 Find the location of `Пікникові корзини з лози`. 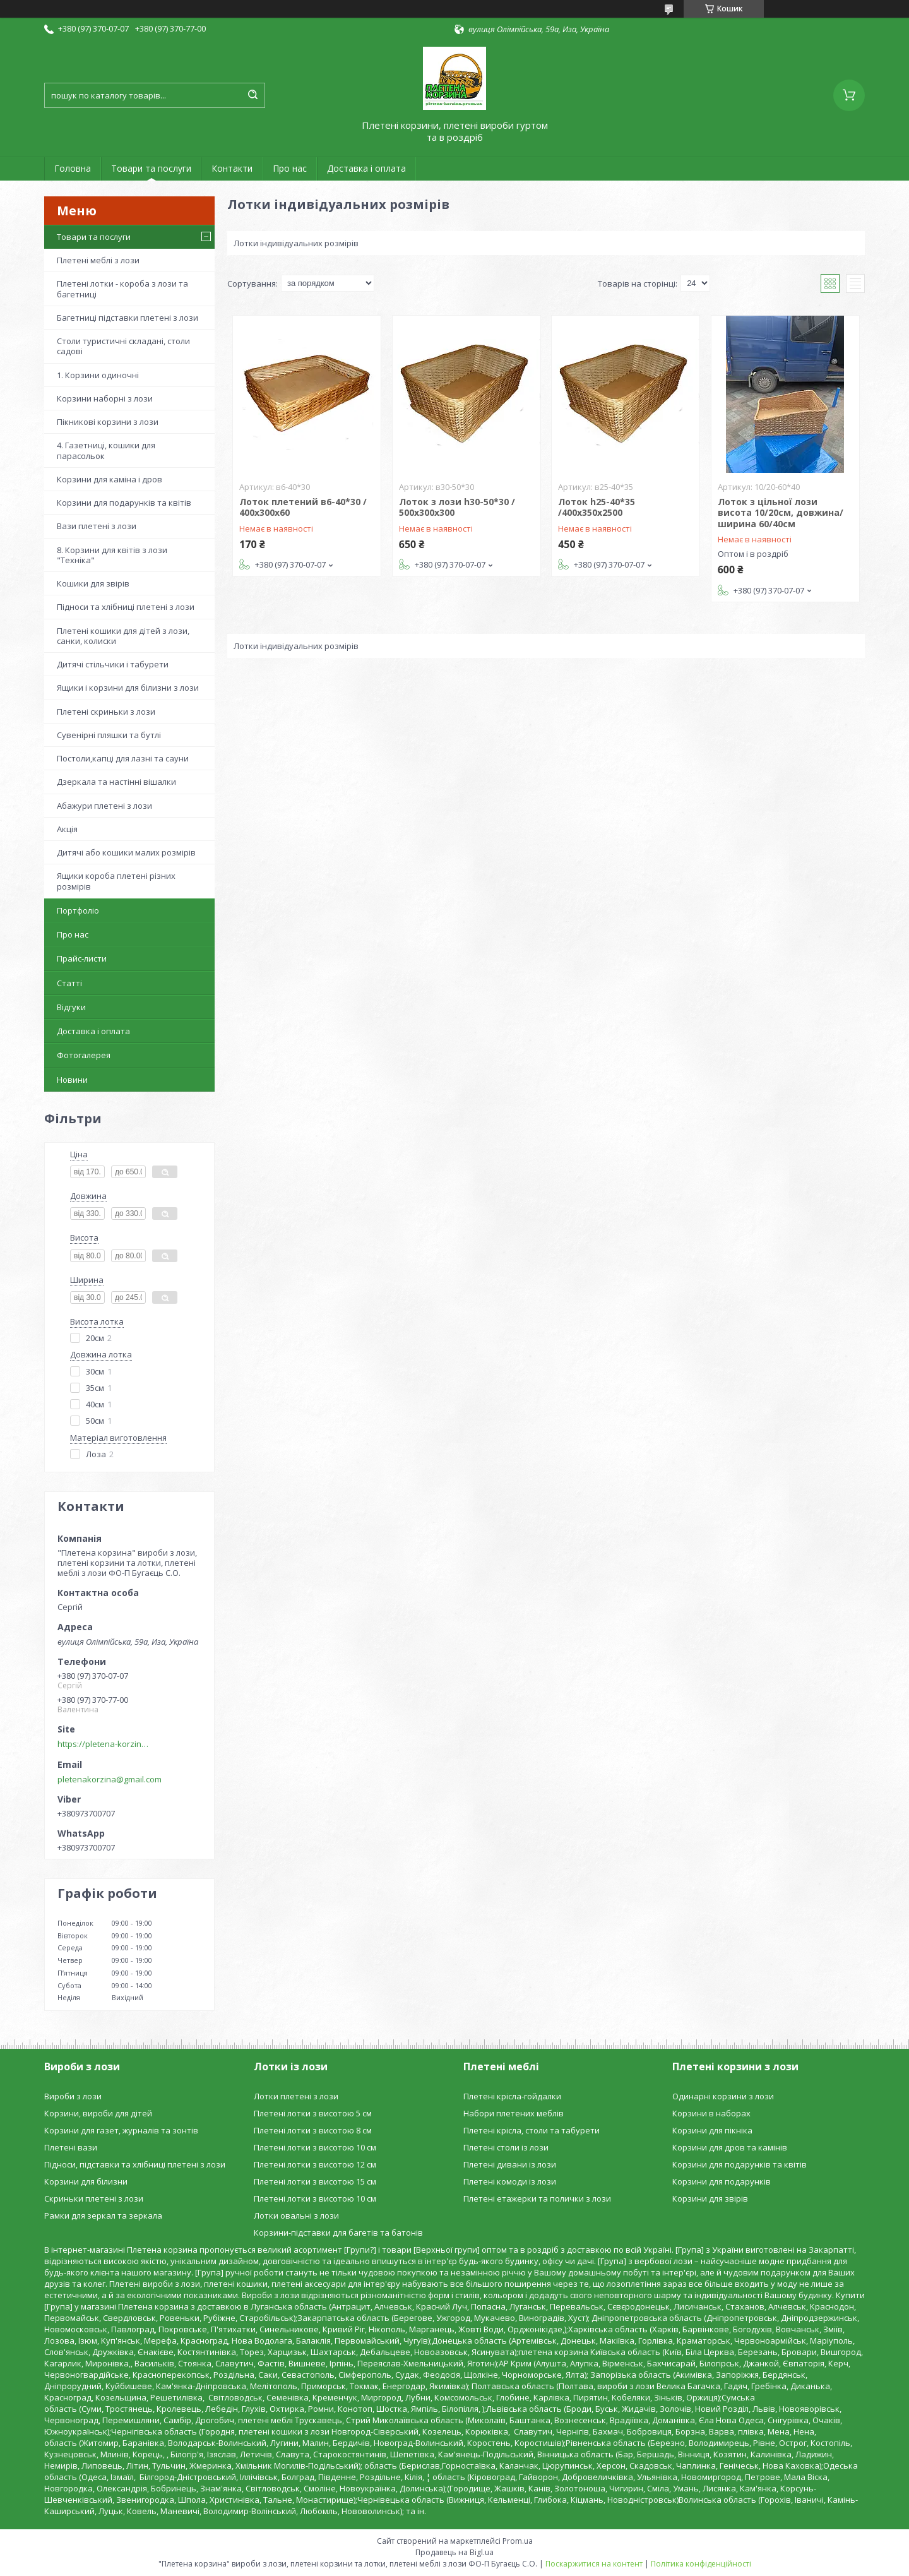

Пікникові корзини з лози is located at coordinates (107, 421).